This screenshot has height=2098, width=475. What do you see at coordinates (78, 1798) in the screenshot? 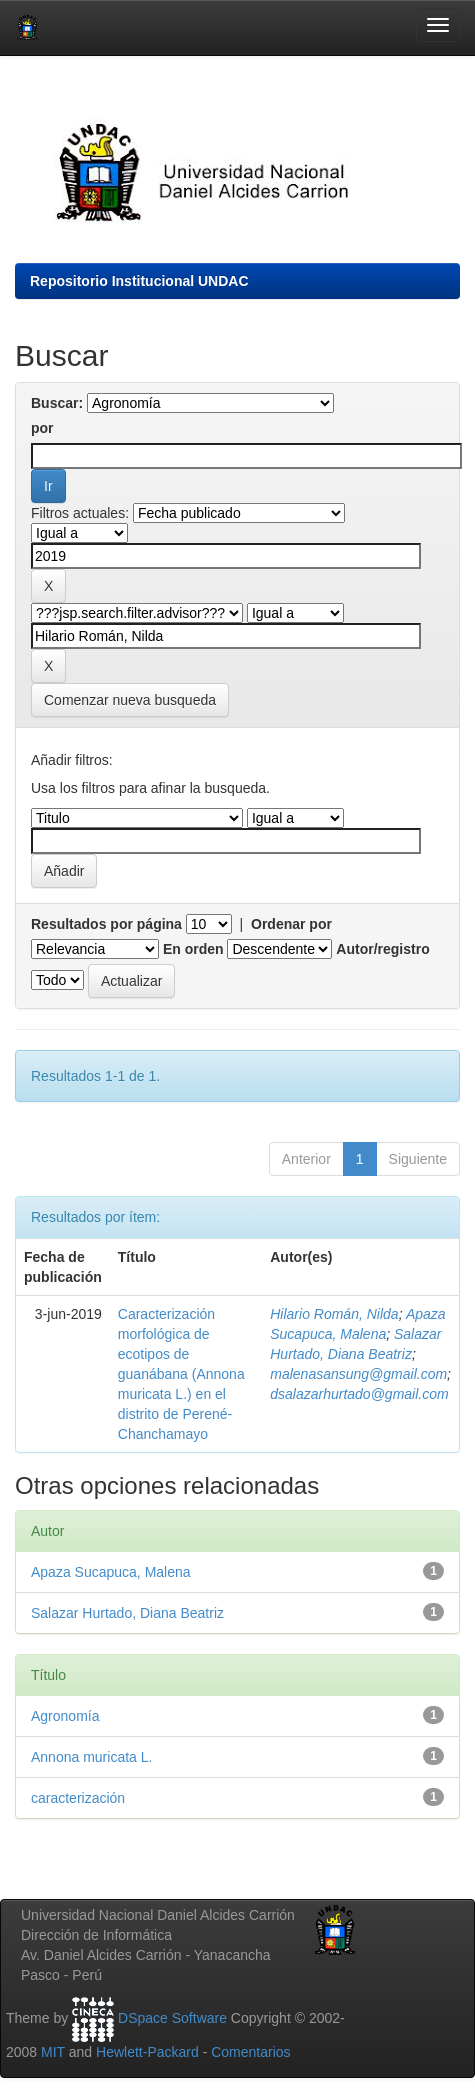
I see `caracterización` at bounding box center [78, 1798].